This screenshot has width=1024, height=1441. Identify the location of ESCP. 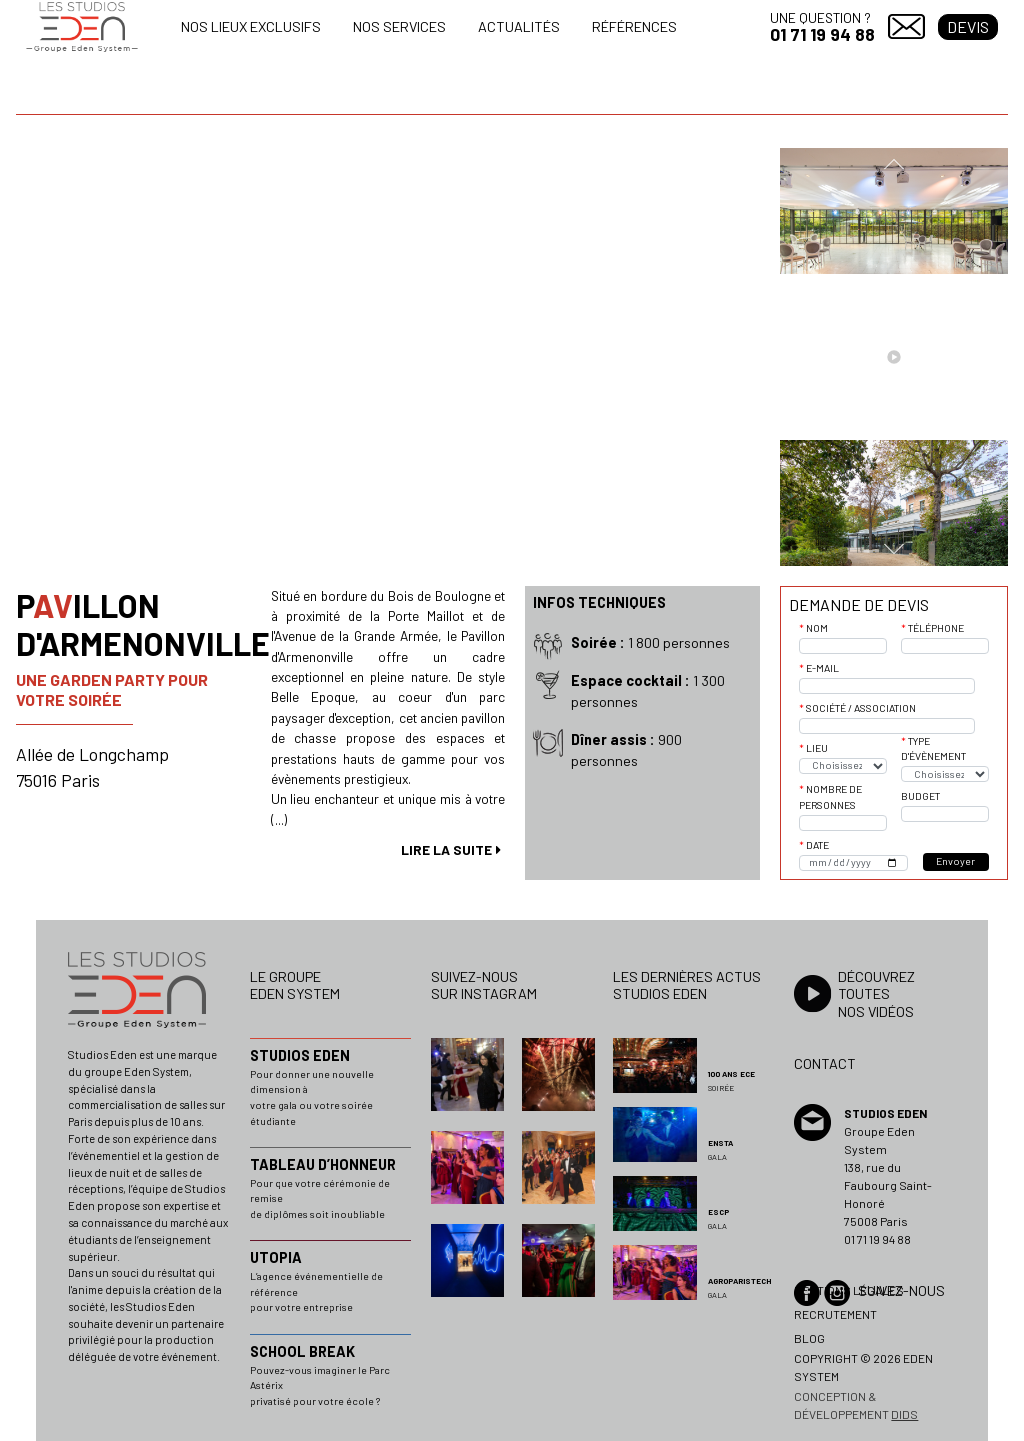
(718, 1212).